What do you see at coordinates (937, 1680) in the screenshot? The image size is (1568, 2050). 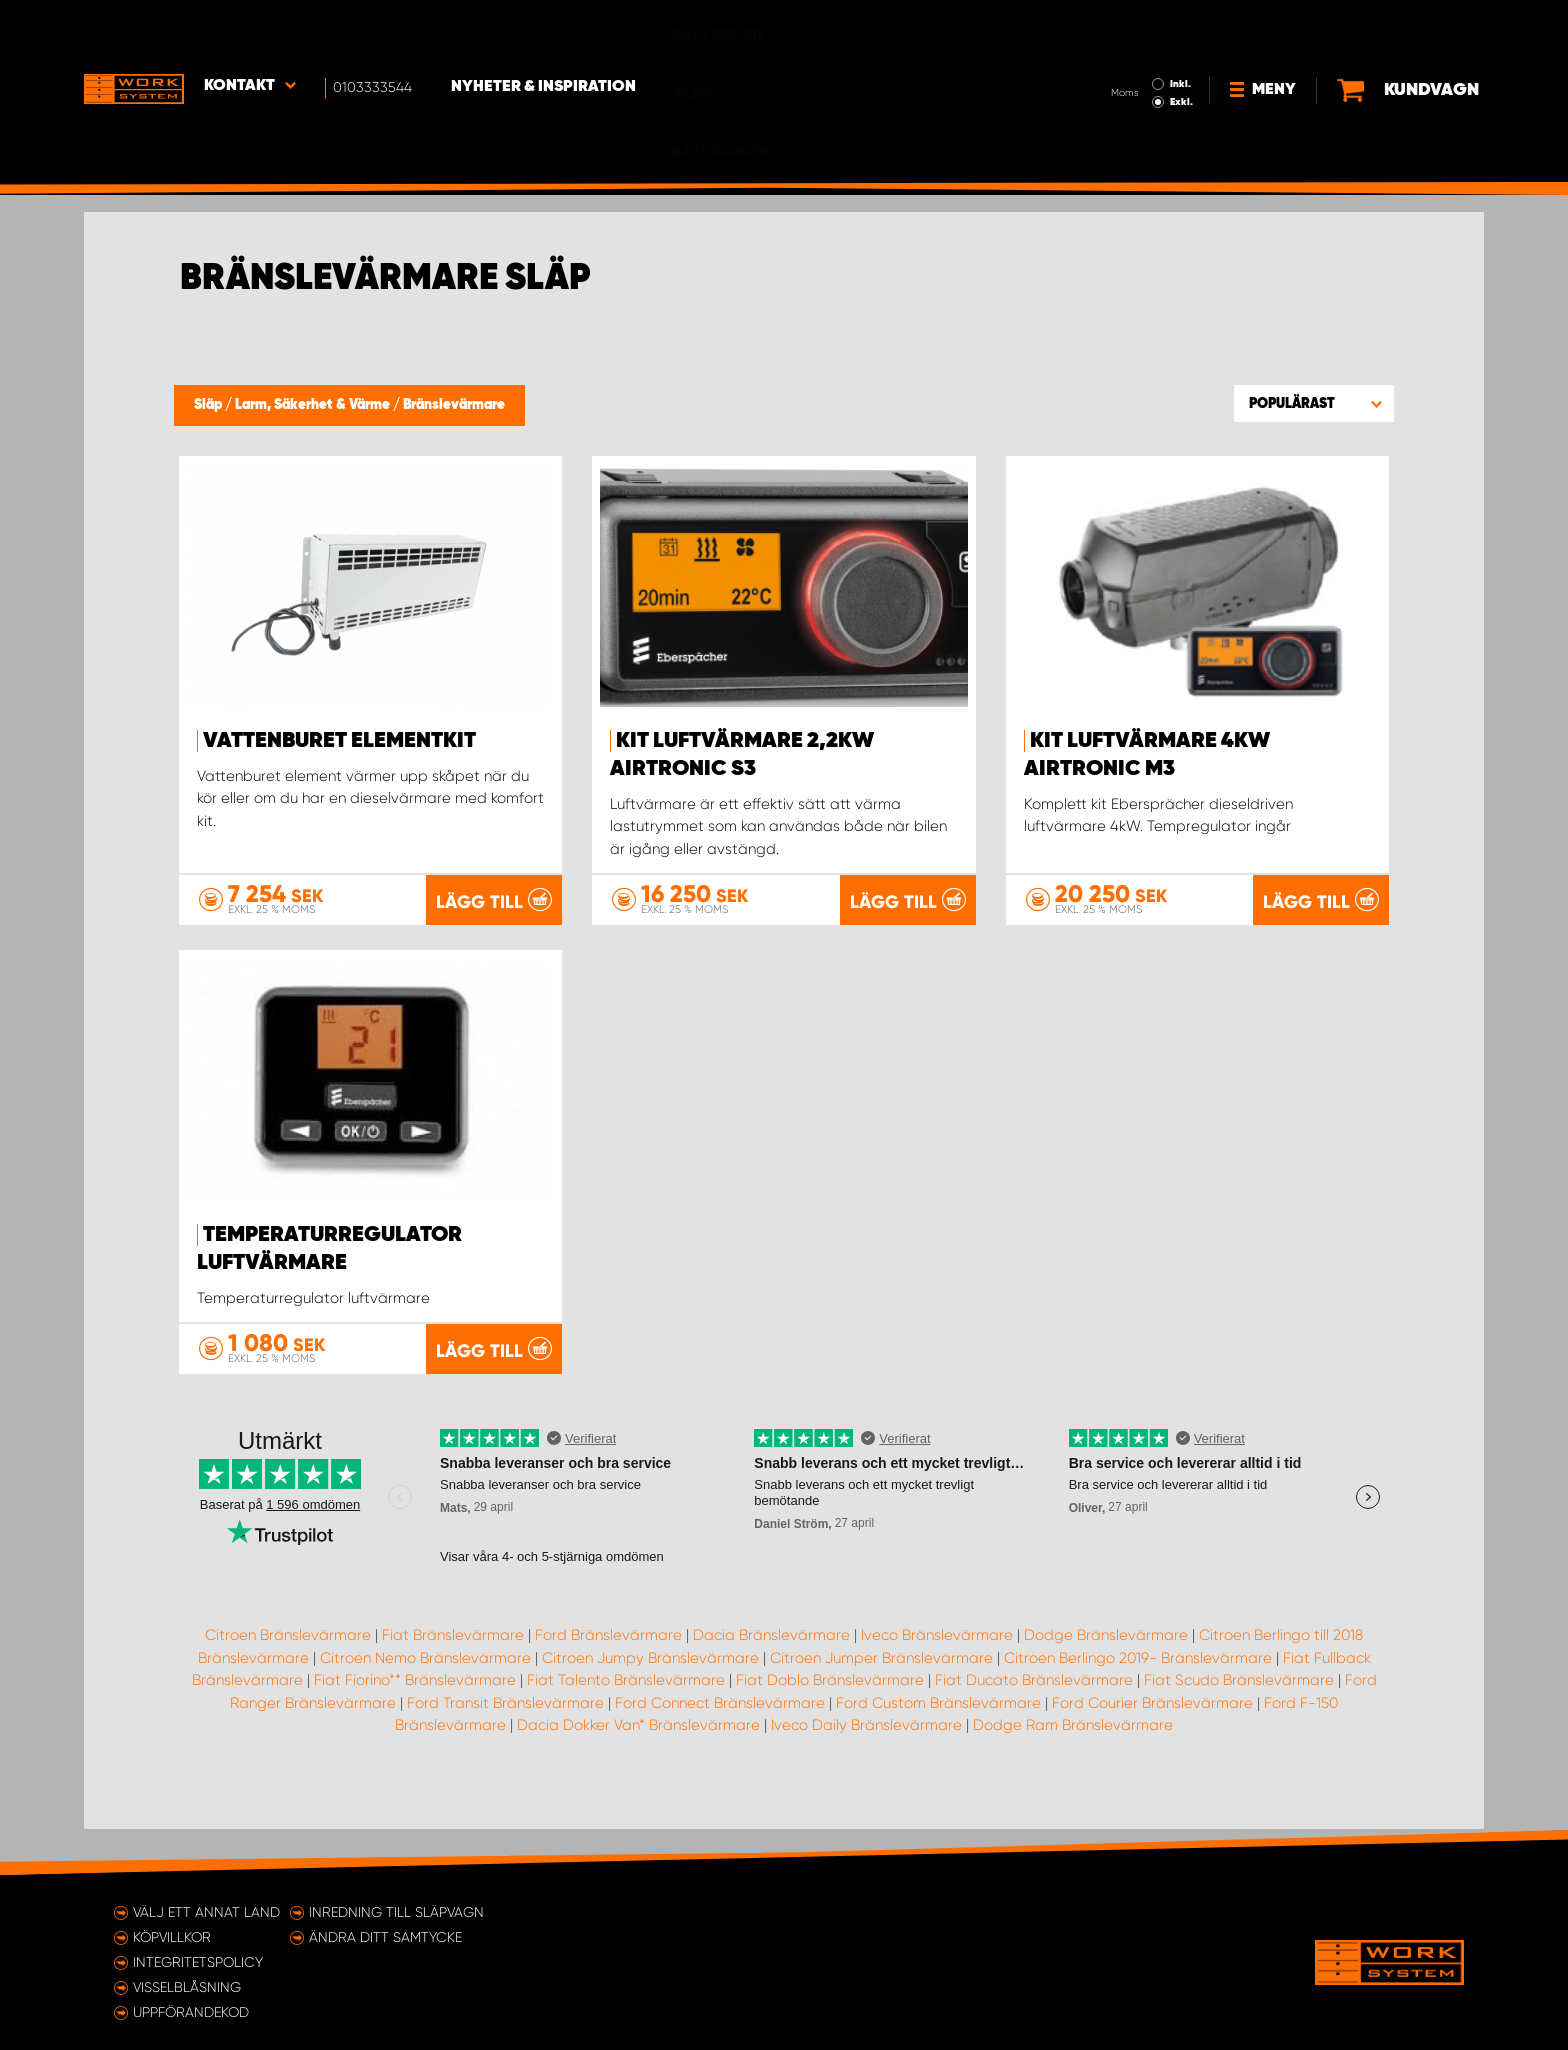 I see `Iveco Bränslevärmare` at bounding box center [937, 1680].